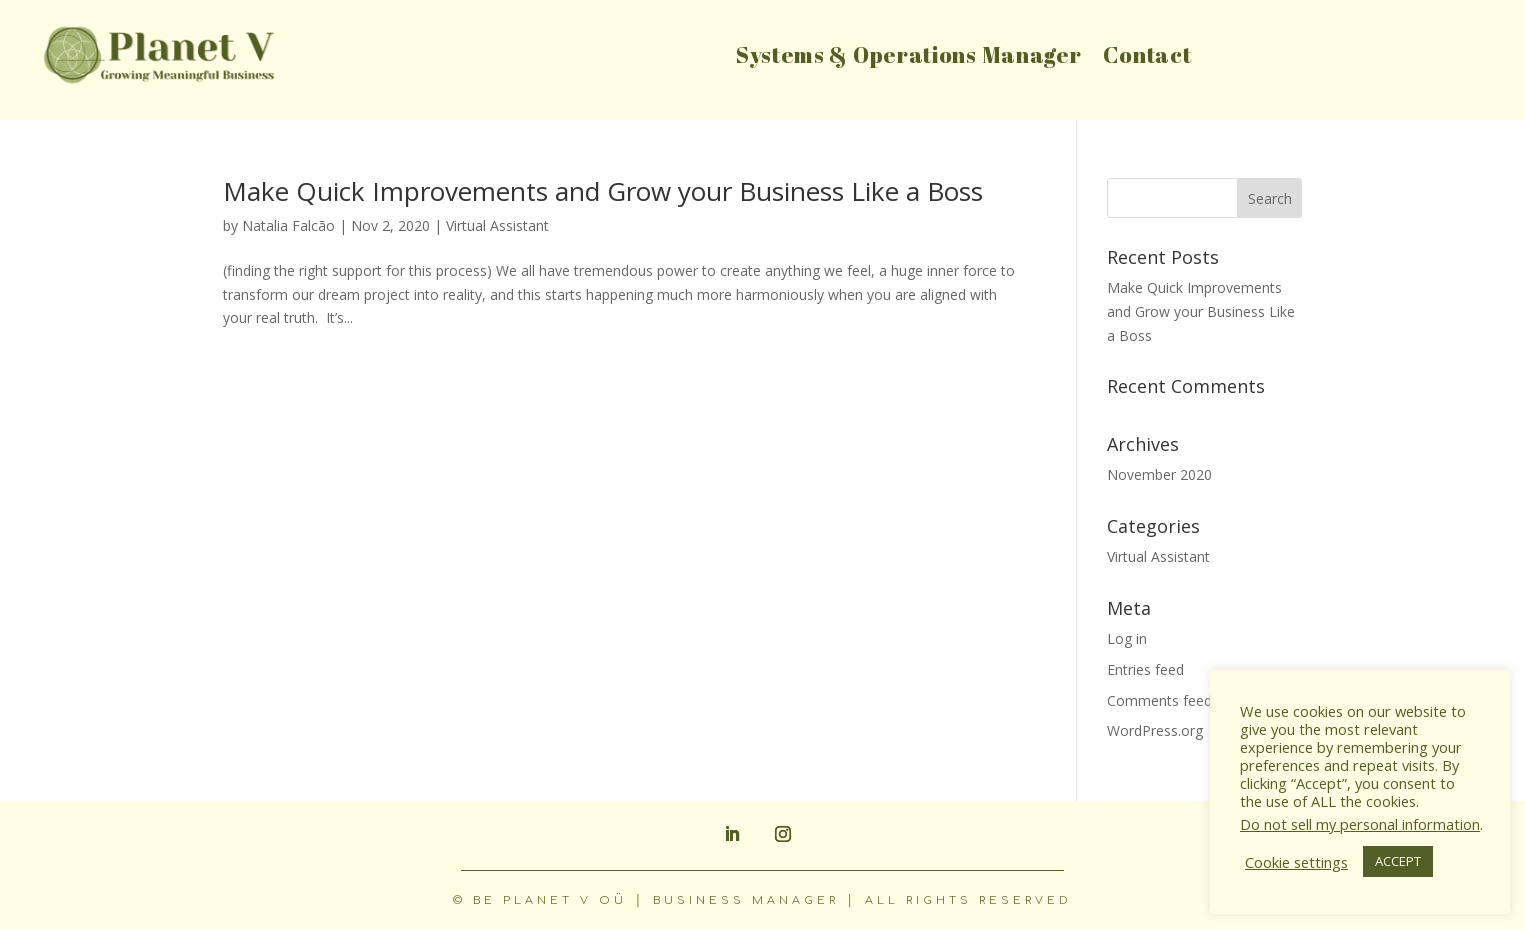  What do you see at coordinates (497, 225) in the screenshot?
I see `Virtual Assistant` at bounding box center [497, 225].